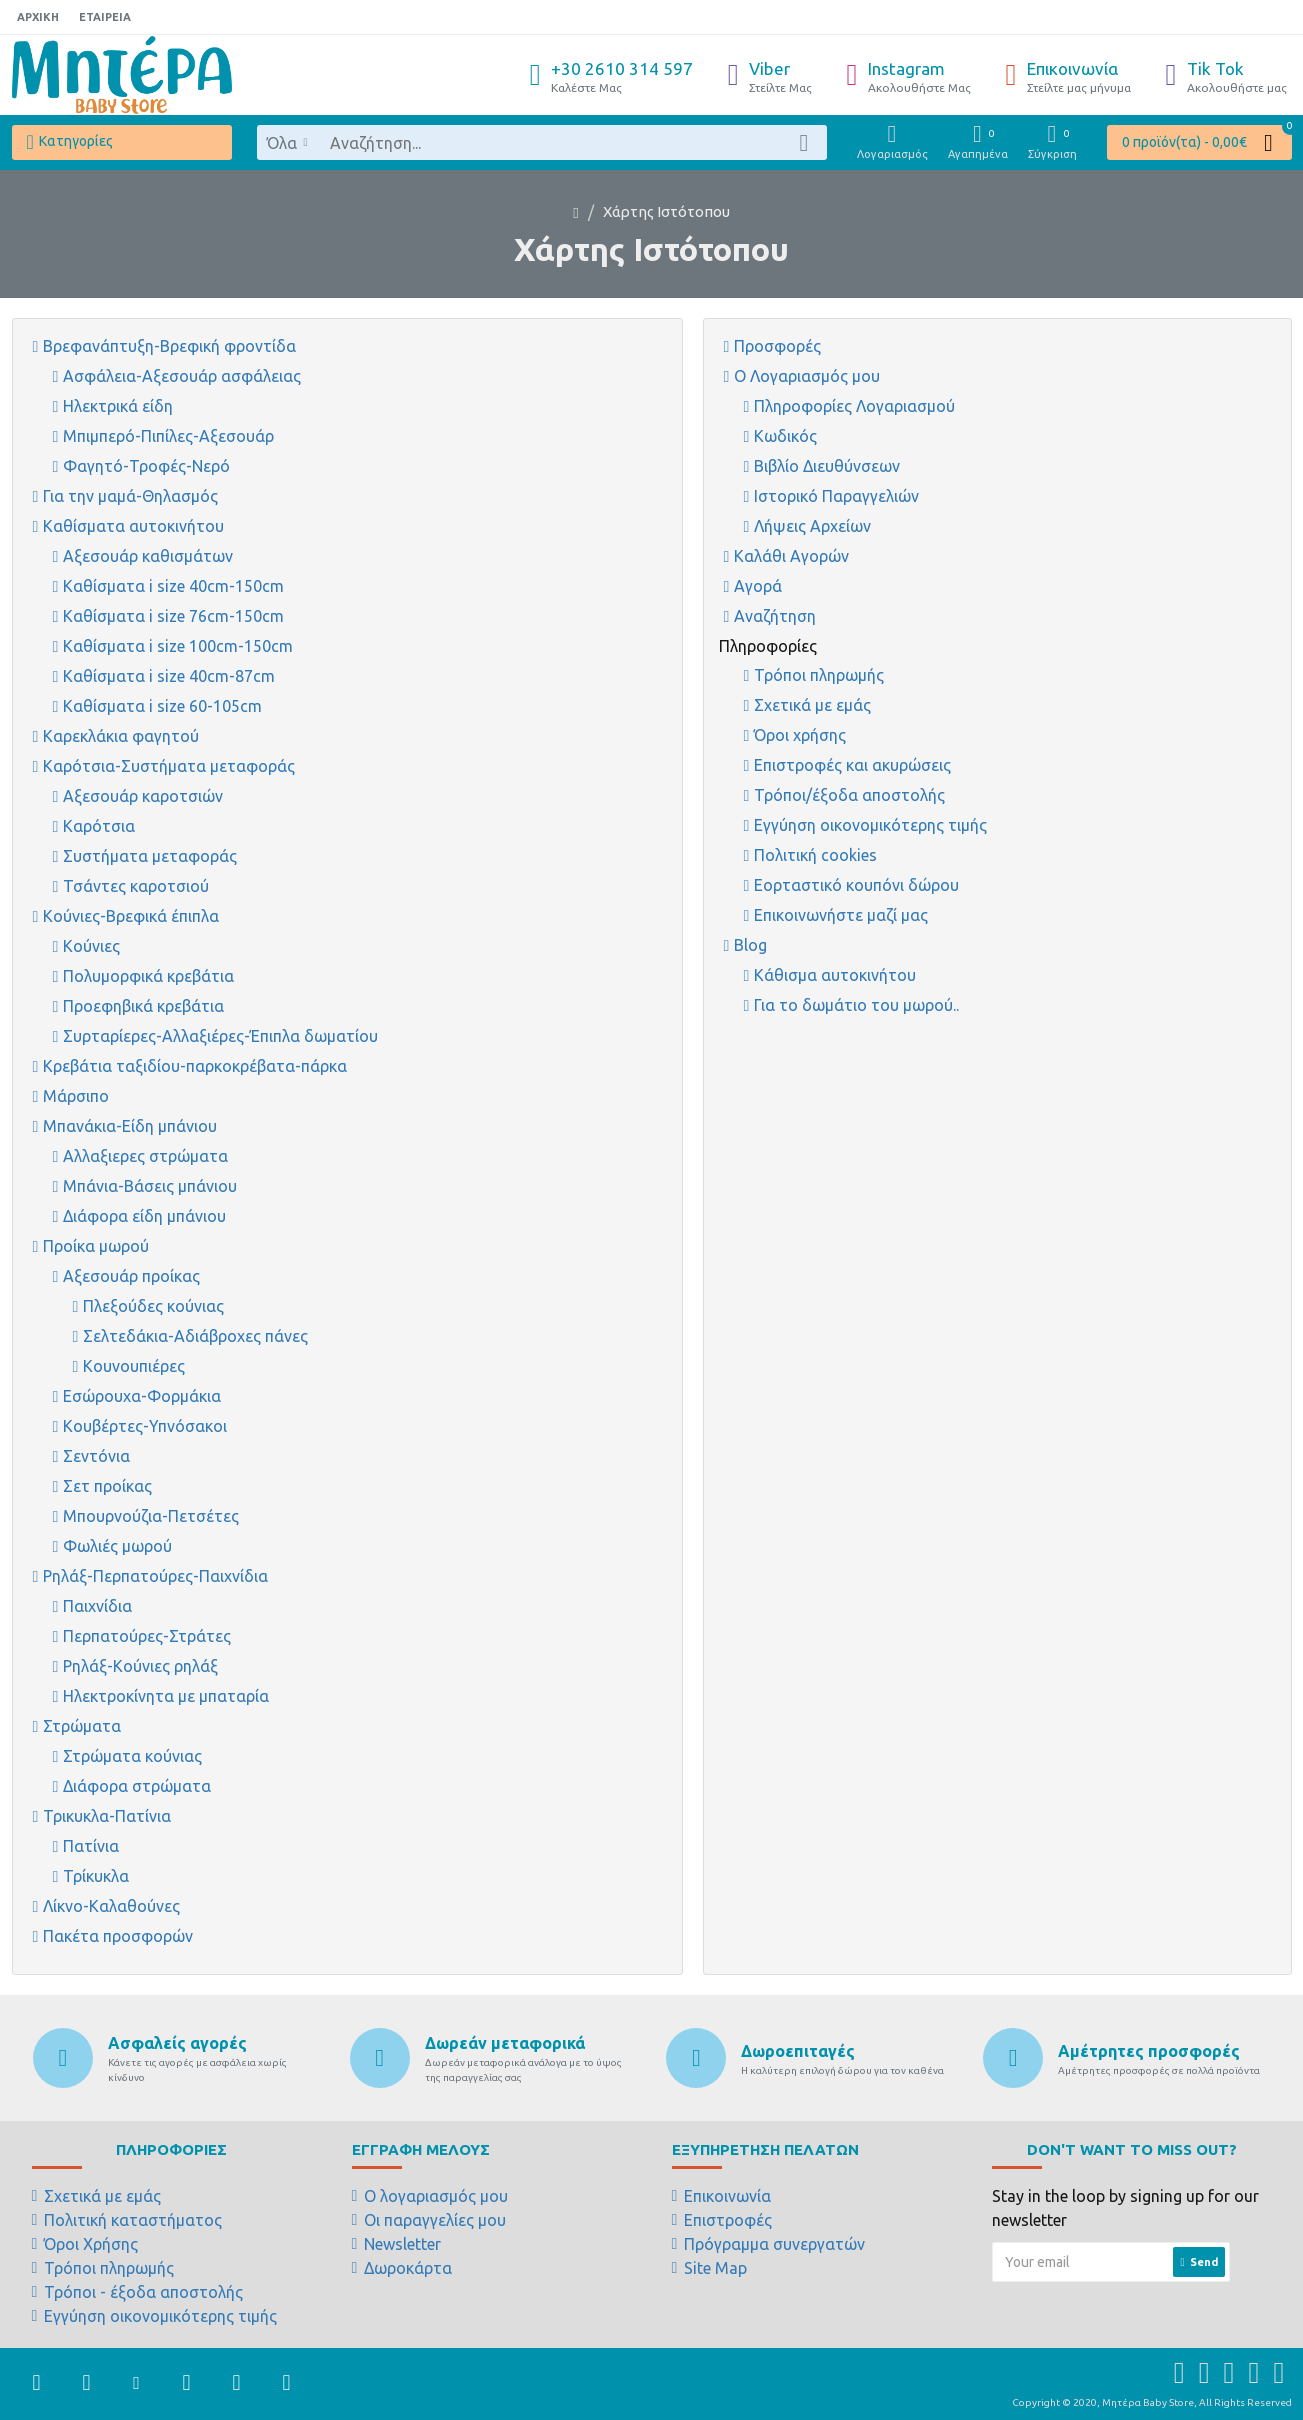 This screenshot has height=2420, width=1303. Describe the element at coordinates (132, 1756) in the screenshot. I see `Στρώματα κούνιας` at that location.